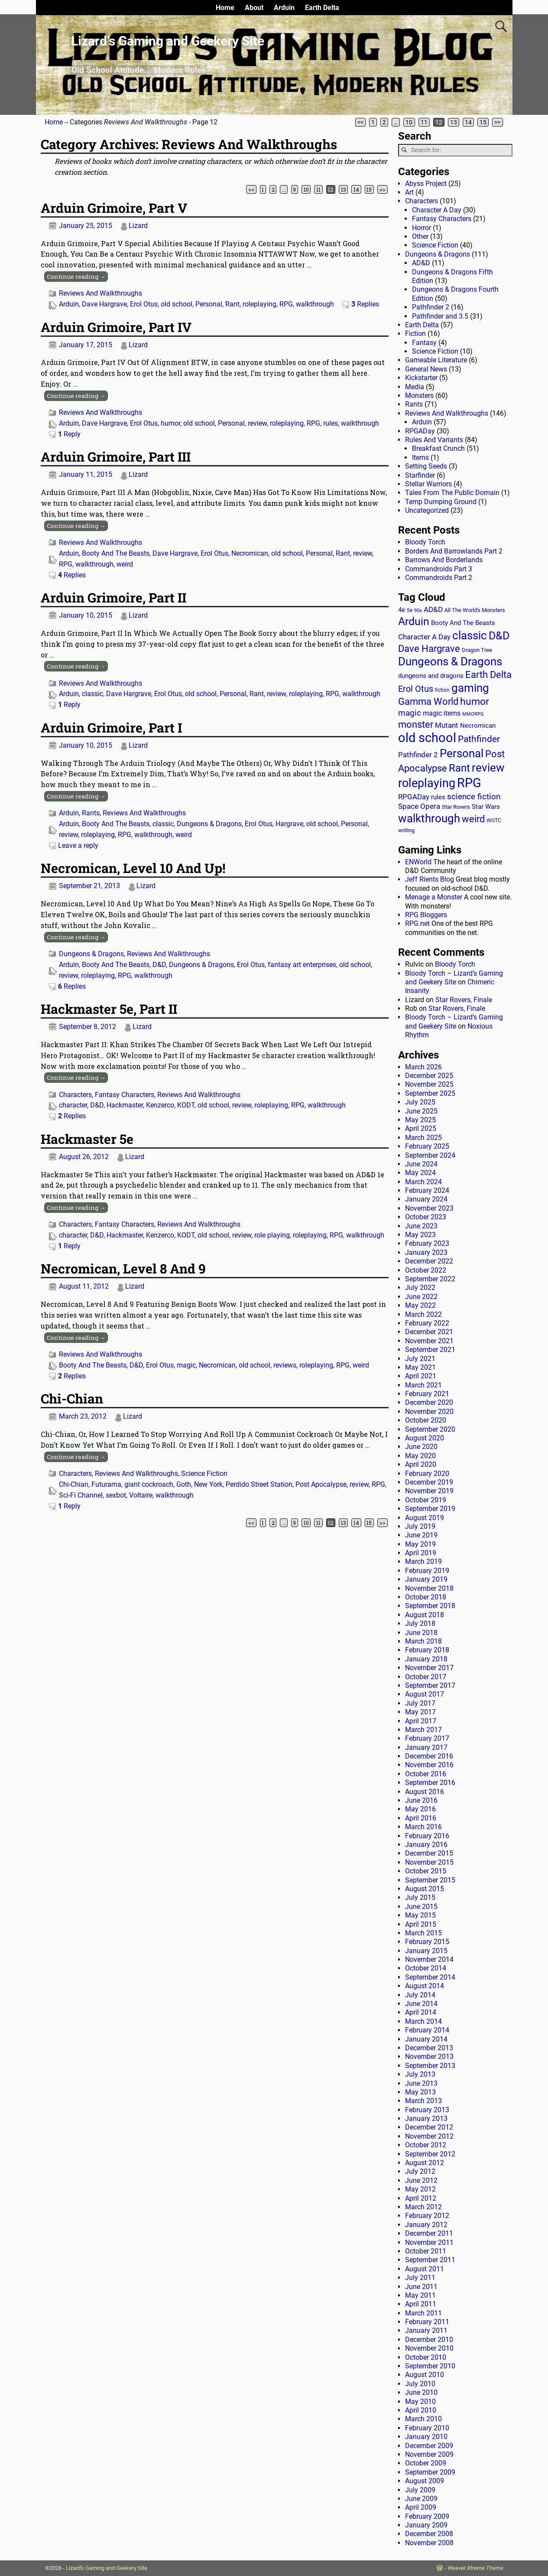  Describe the element at coordinates (426, 1252) in the screenshot. I see `January 2023` at that location.